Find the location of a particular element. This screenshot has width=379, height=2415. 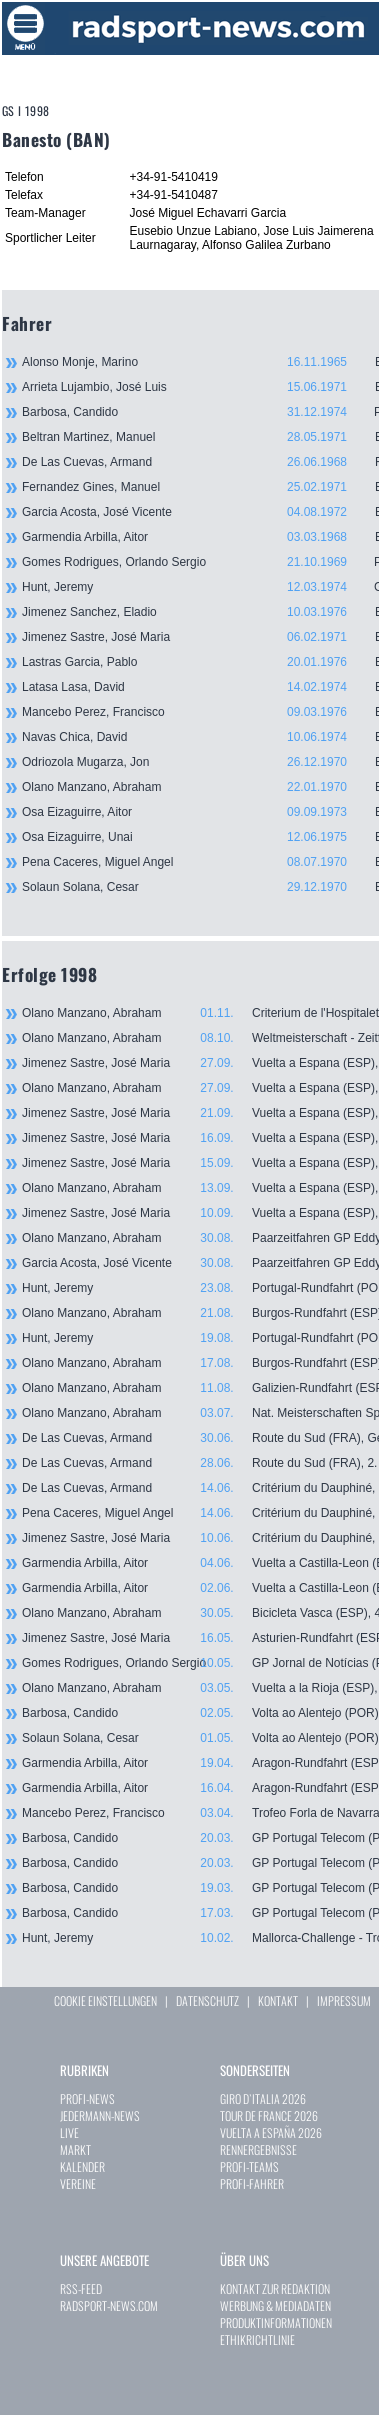

COOKIE EINSTELLUNGEN is located at coordinates (105, 2000).